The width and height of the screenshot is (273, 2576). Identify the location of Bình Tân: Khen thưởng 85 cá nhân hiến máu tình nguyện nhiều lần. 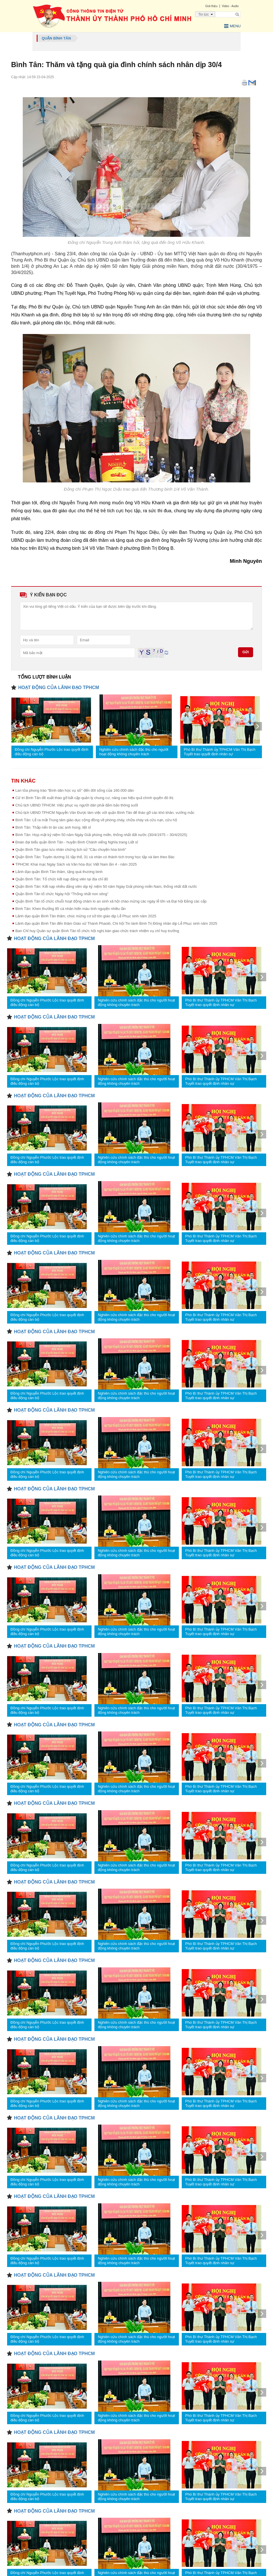
(70, 908).